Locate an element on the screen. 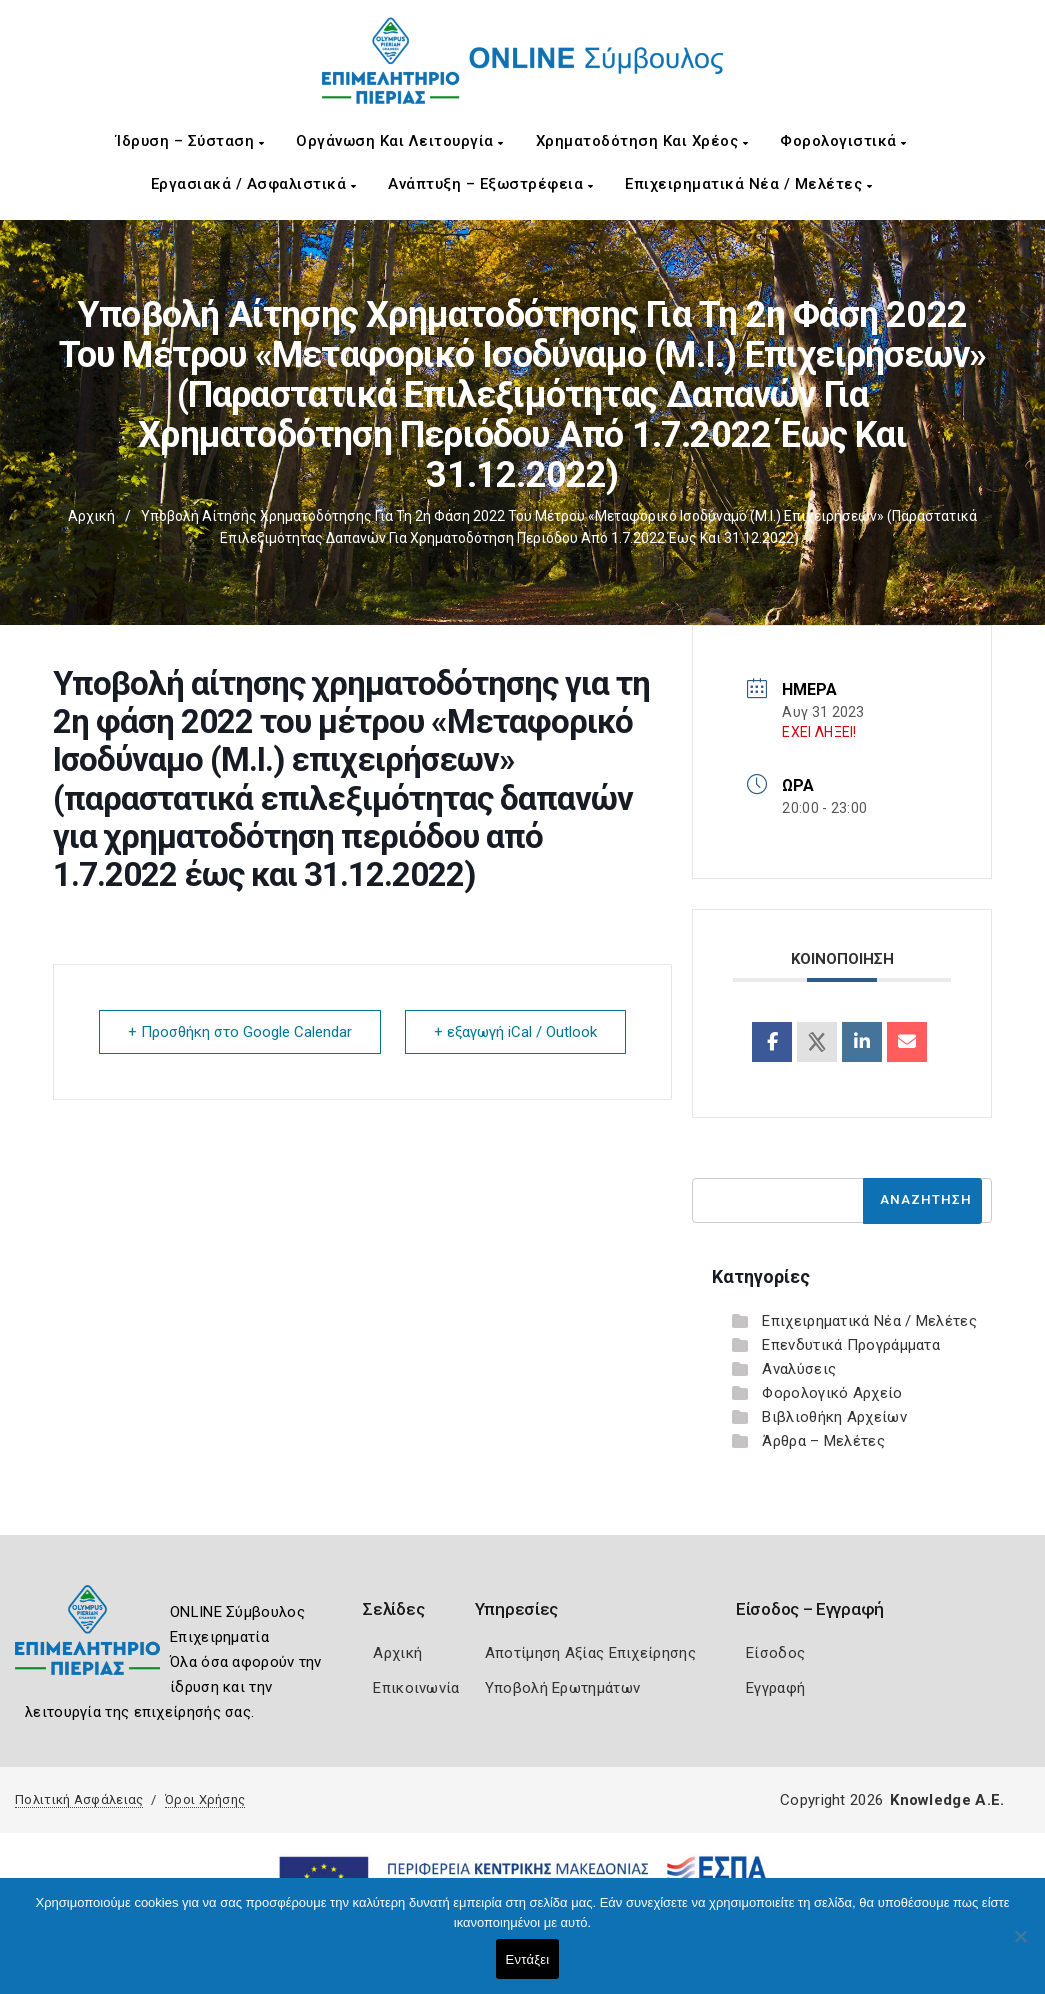  Ίδρυση – Σύσταση is located at coordinates (190, 141).